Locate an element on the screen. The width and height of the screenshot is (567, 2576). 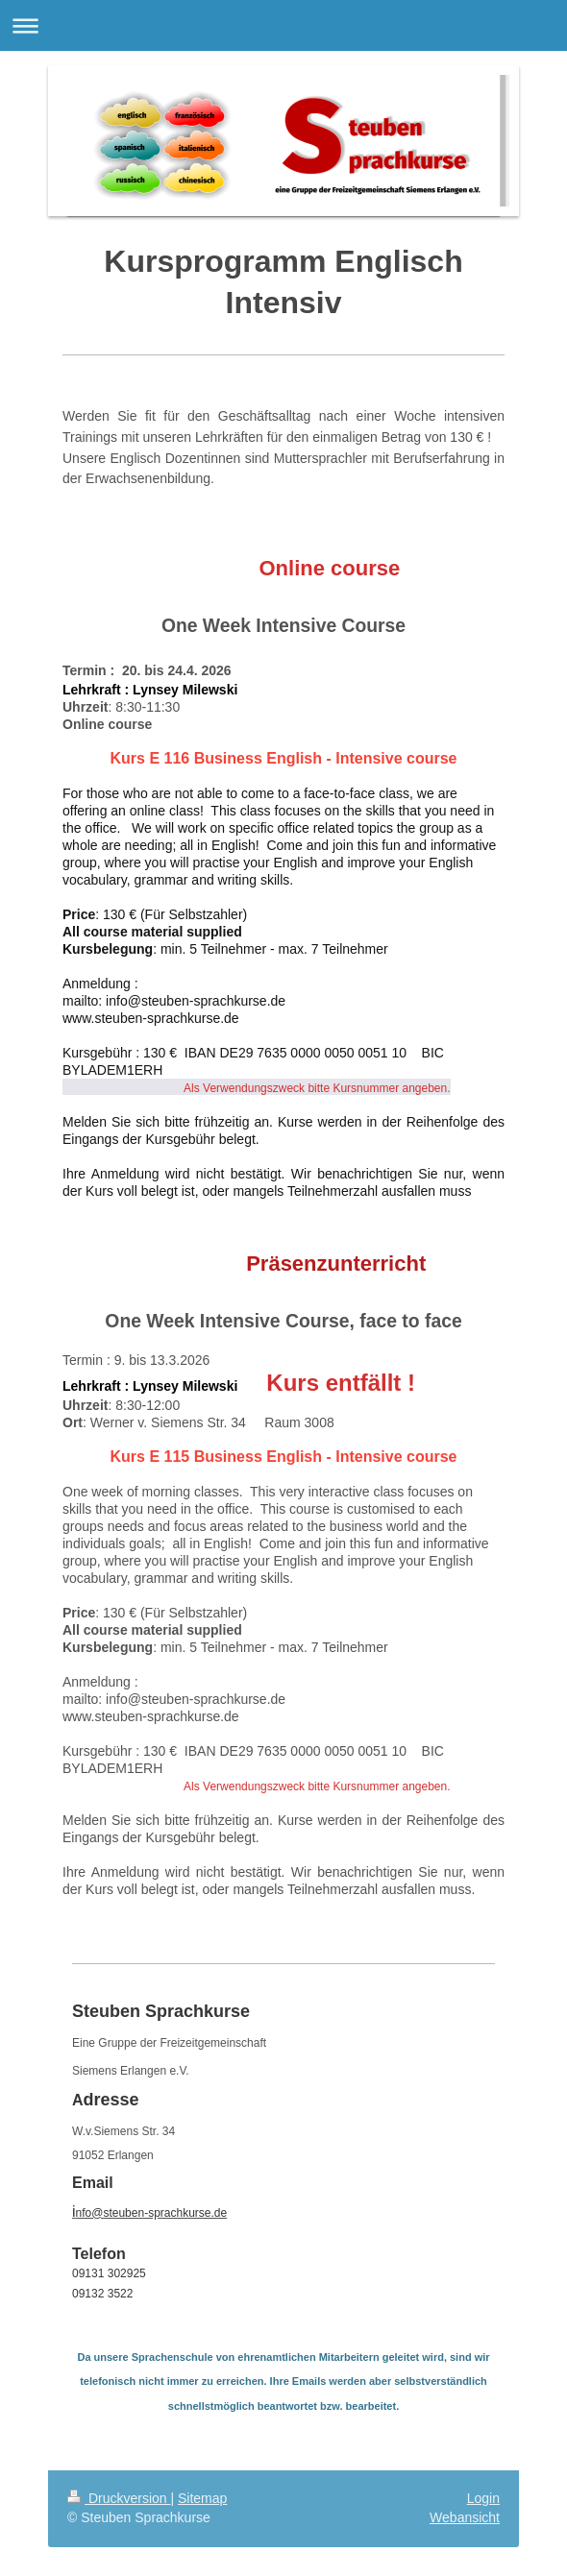
Navigation aufklappen/zuklappen is located at coordinates (283, 25).